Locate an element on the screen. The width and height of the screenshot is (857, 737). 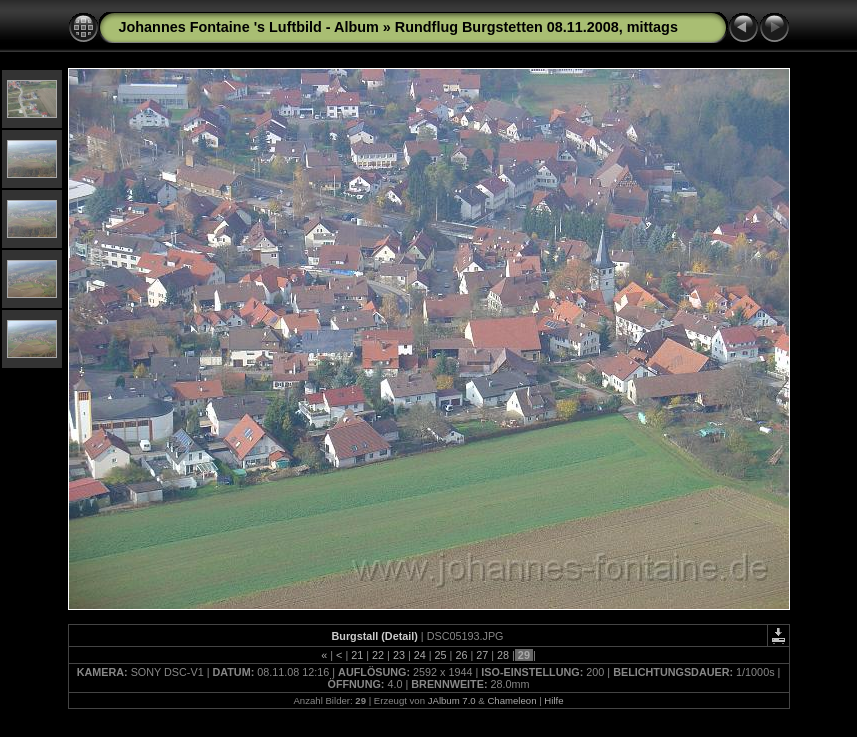
Johannes Fontaine 's Luftbild - Album is located at coordinates (249, 27).